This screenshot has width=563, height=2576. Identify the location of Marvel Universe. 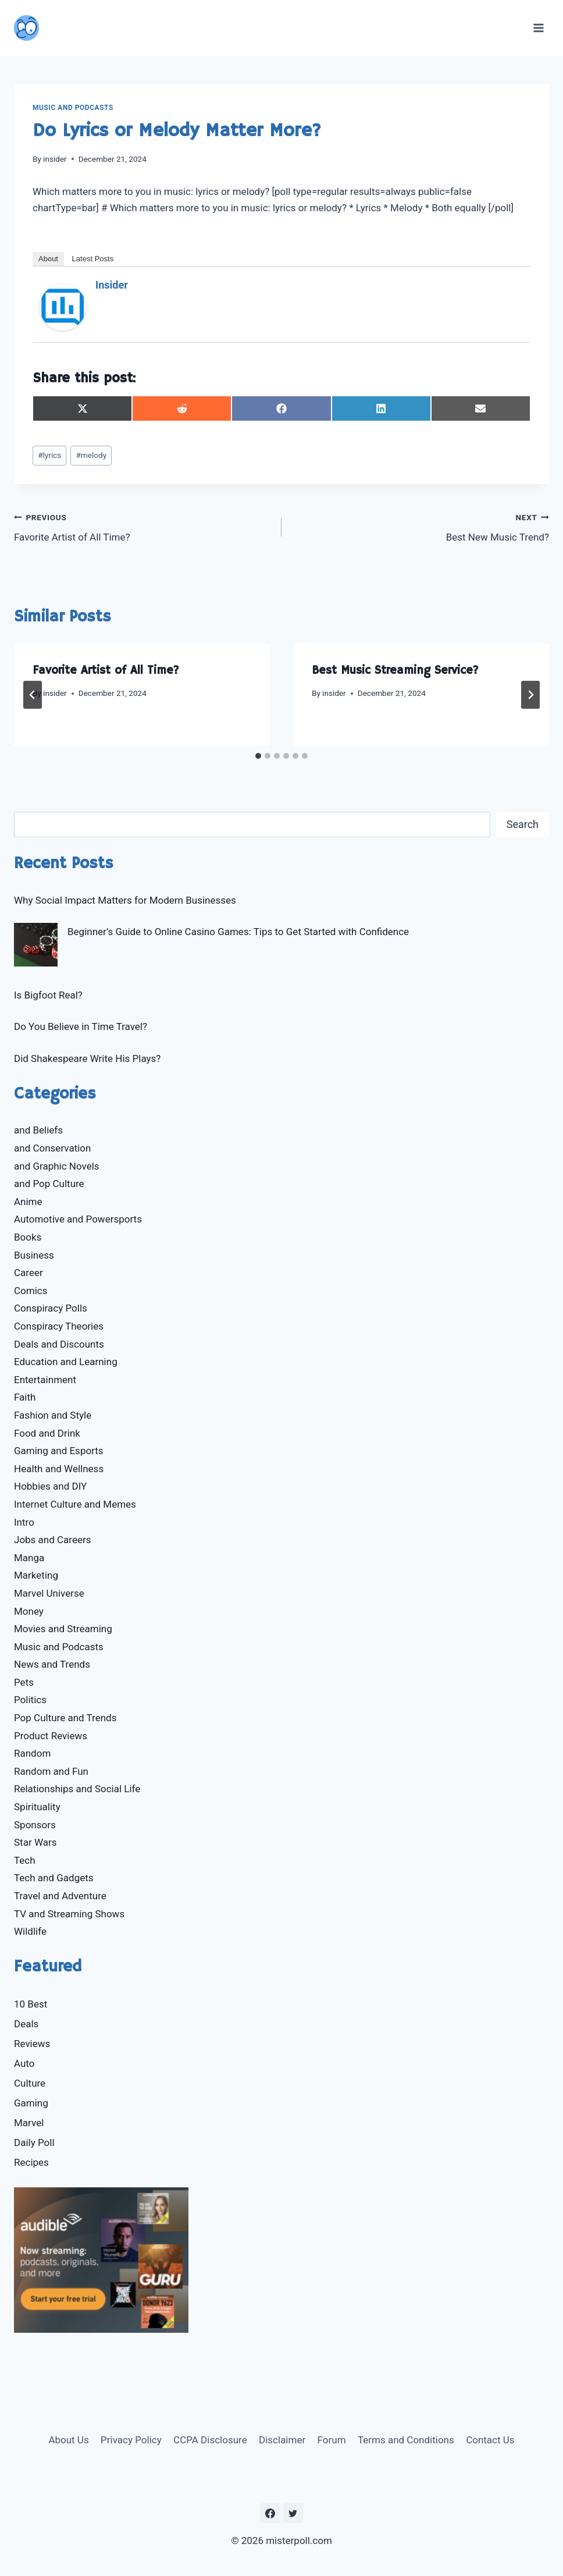
(49, 1593).